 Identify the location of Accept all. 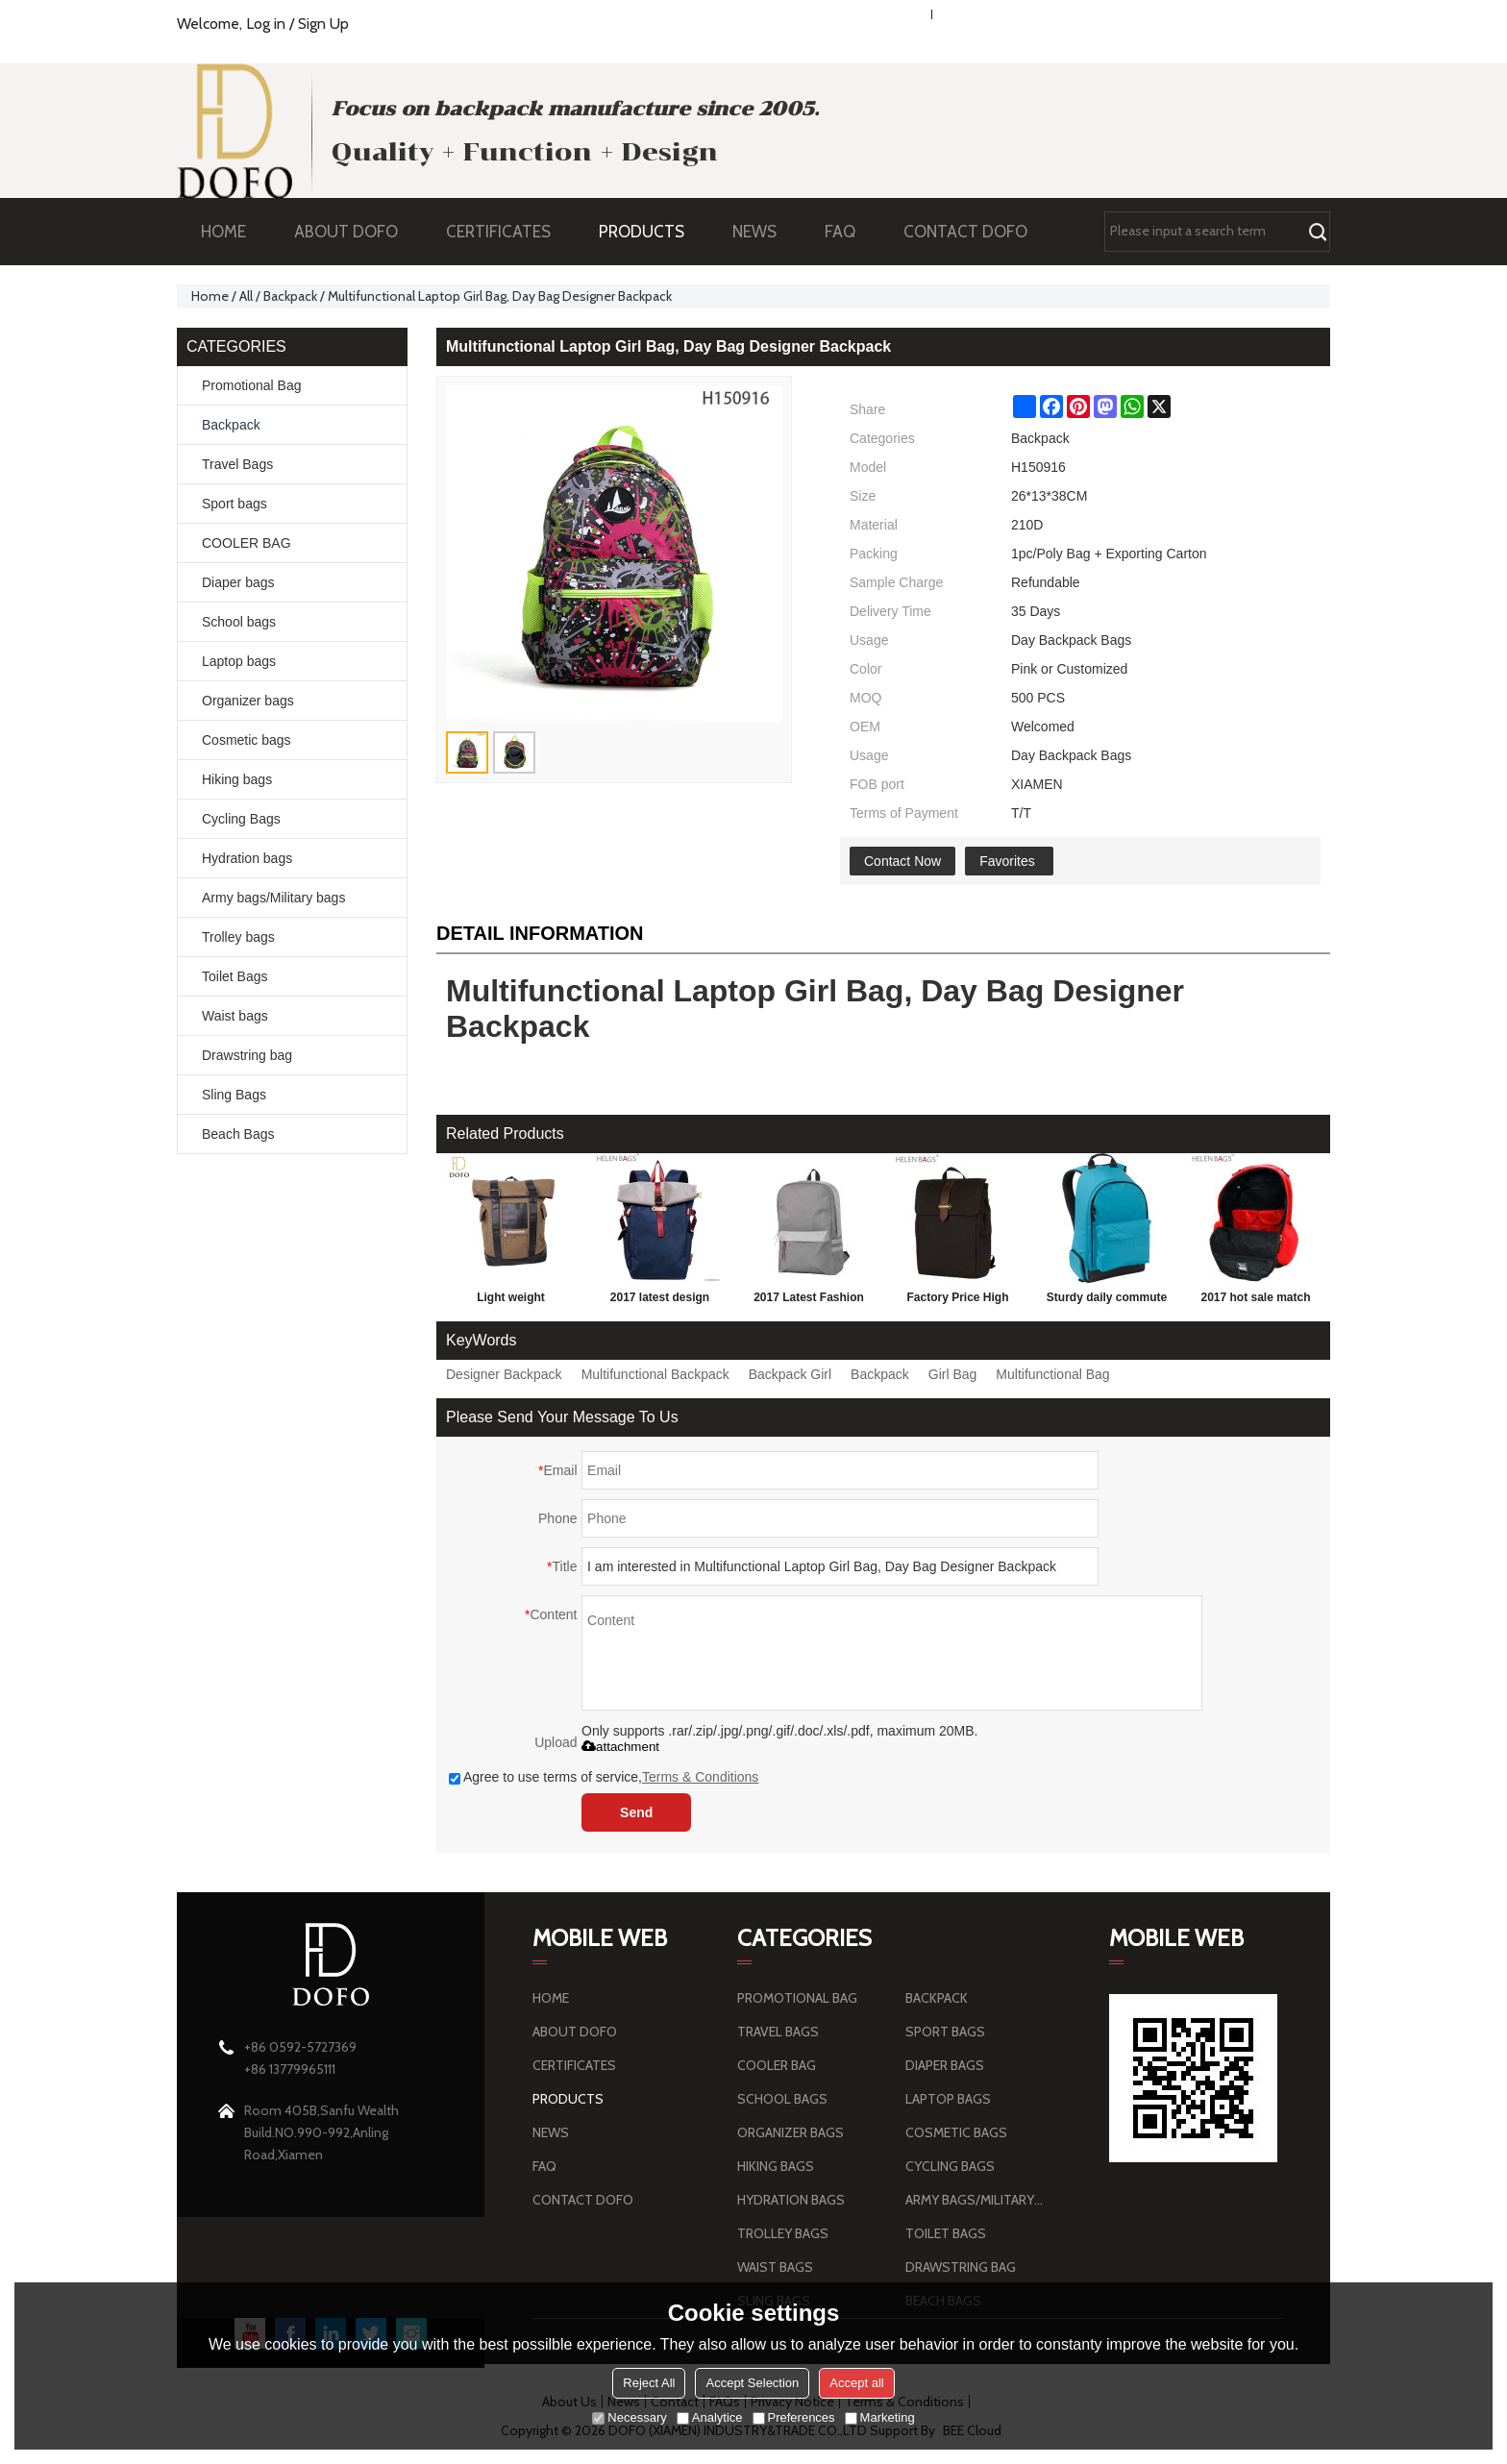
(856, 2383).